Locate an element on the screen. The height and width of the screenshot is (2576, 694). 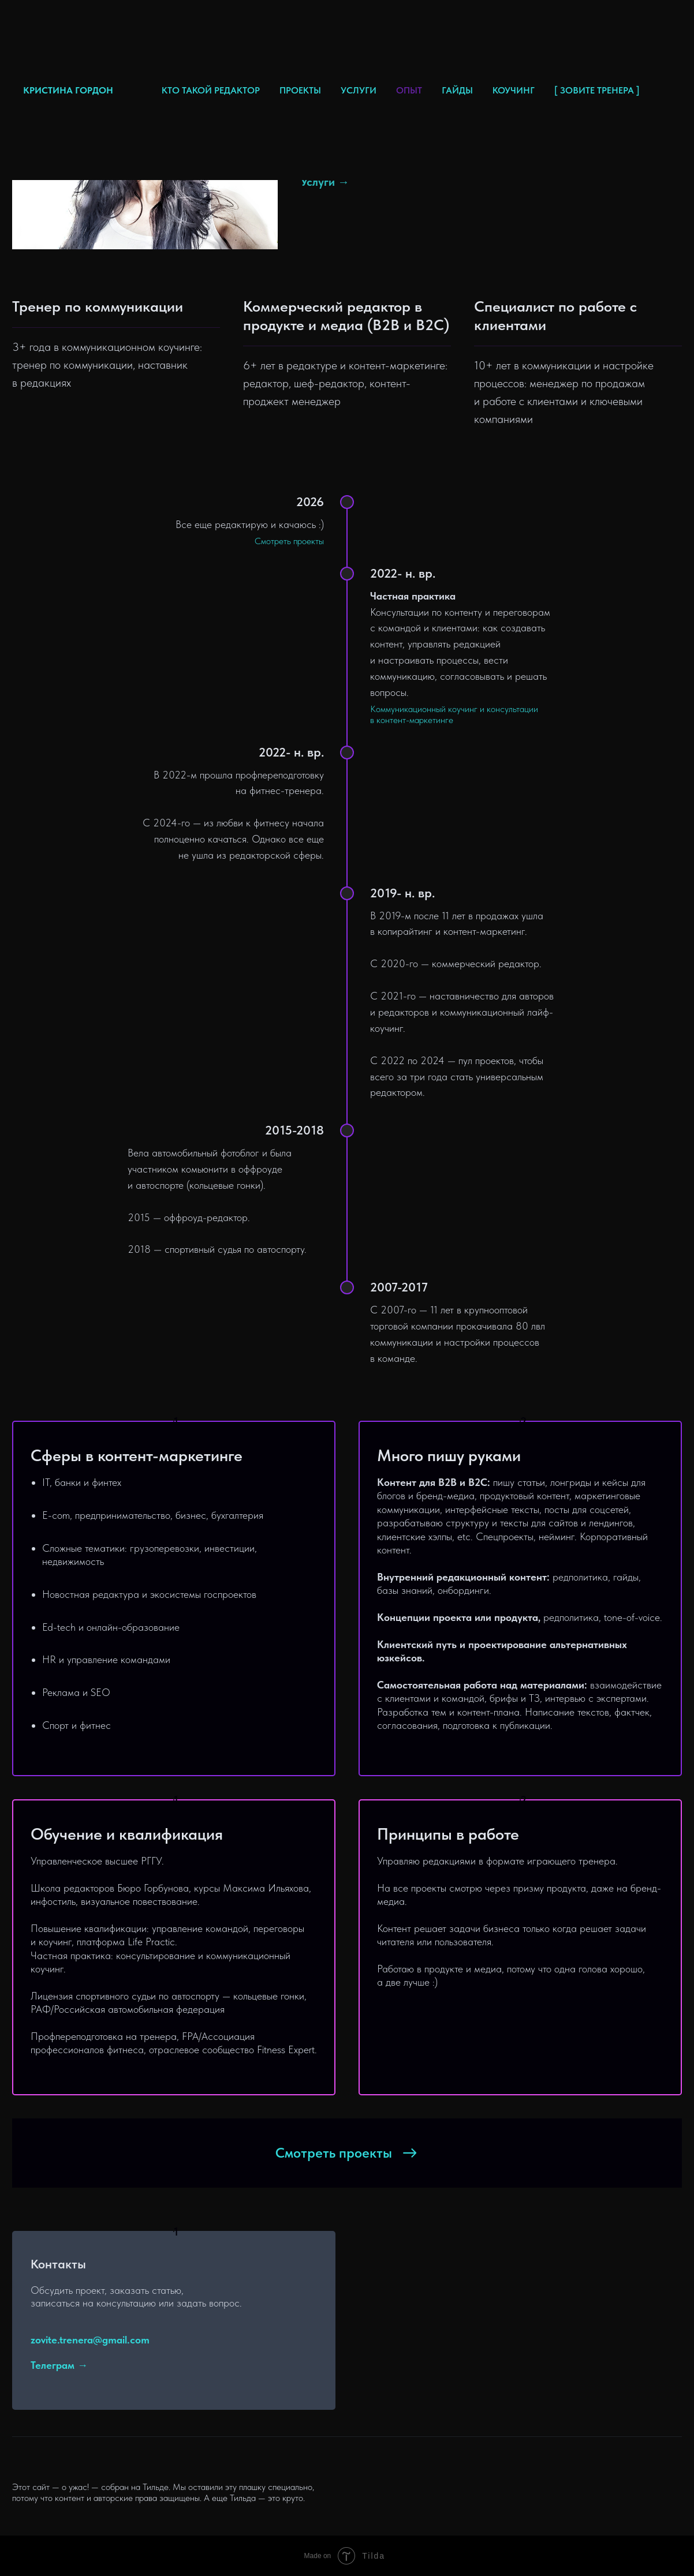
ПРОЕКТЫ is located at coordinates (300, 90).